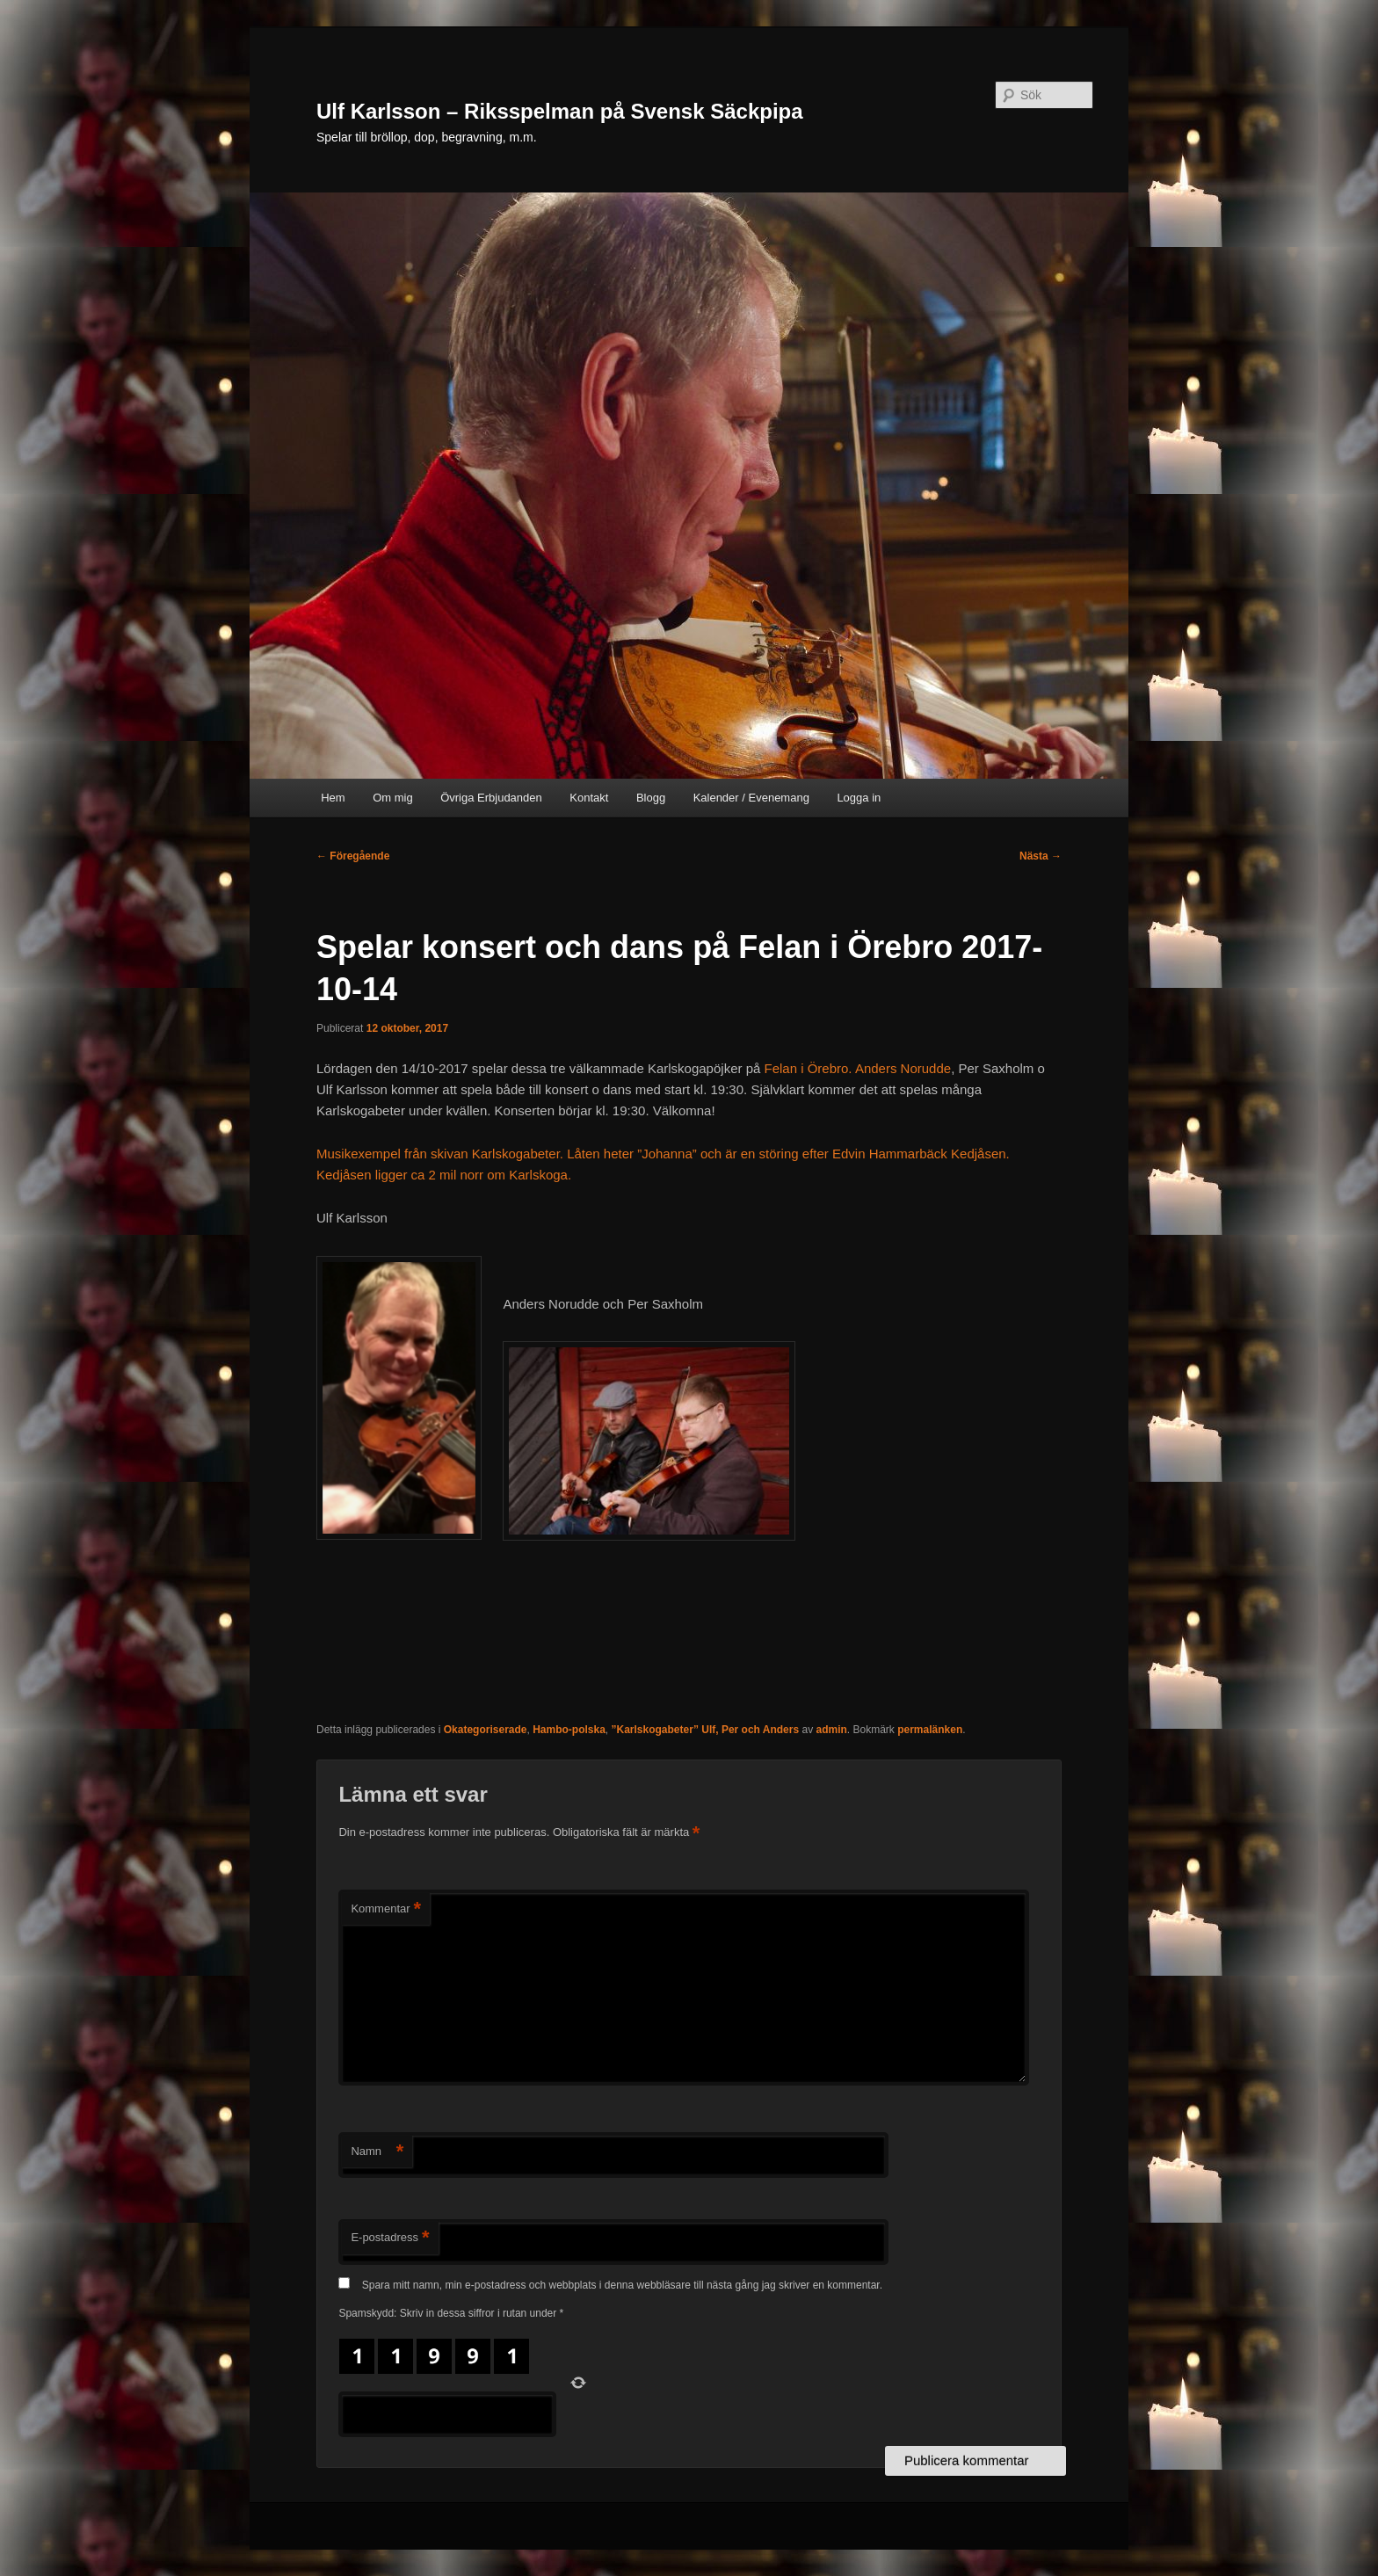  Describe the element at coordinates (588, 797) in the screenshot. I see `Kontakt` at that location.